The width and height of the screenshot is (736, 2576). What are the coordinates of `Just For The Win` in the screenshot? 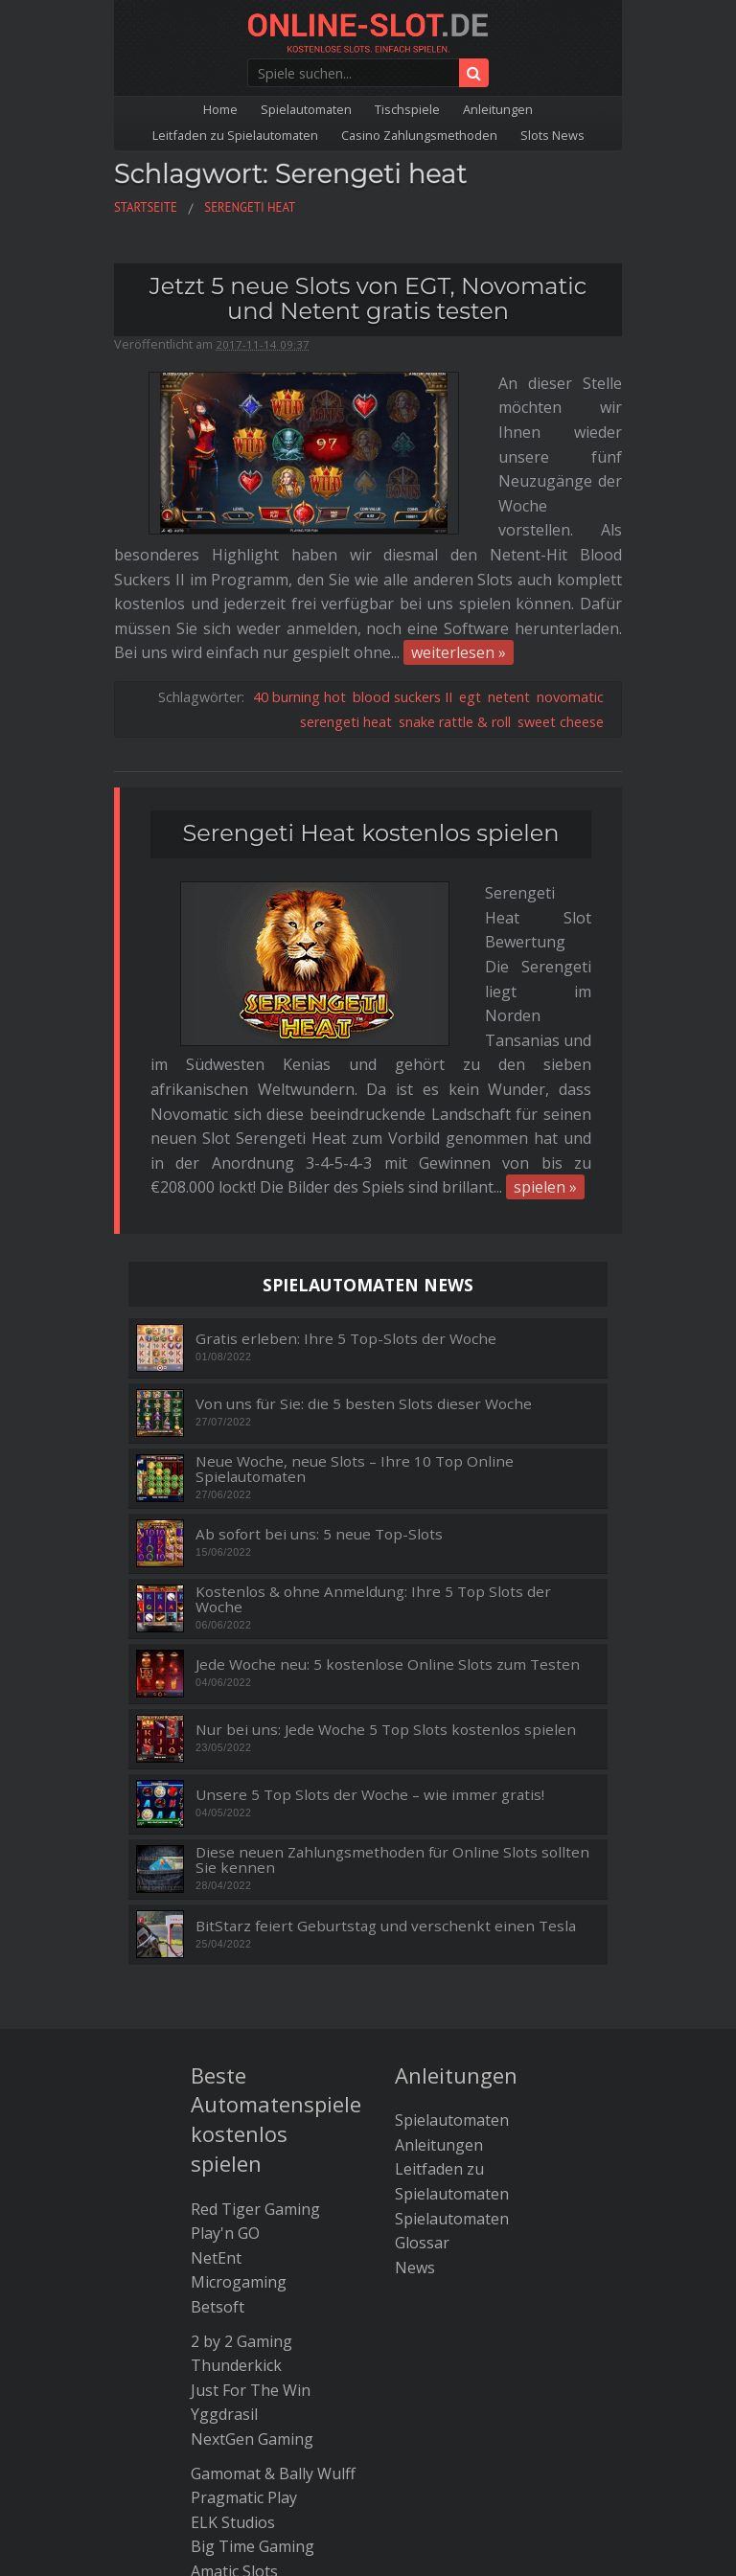 It's located at (250, 2144).